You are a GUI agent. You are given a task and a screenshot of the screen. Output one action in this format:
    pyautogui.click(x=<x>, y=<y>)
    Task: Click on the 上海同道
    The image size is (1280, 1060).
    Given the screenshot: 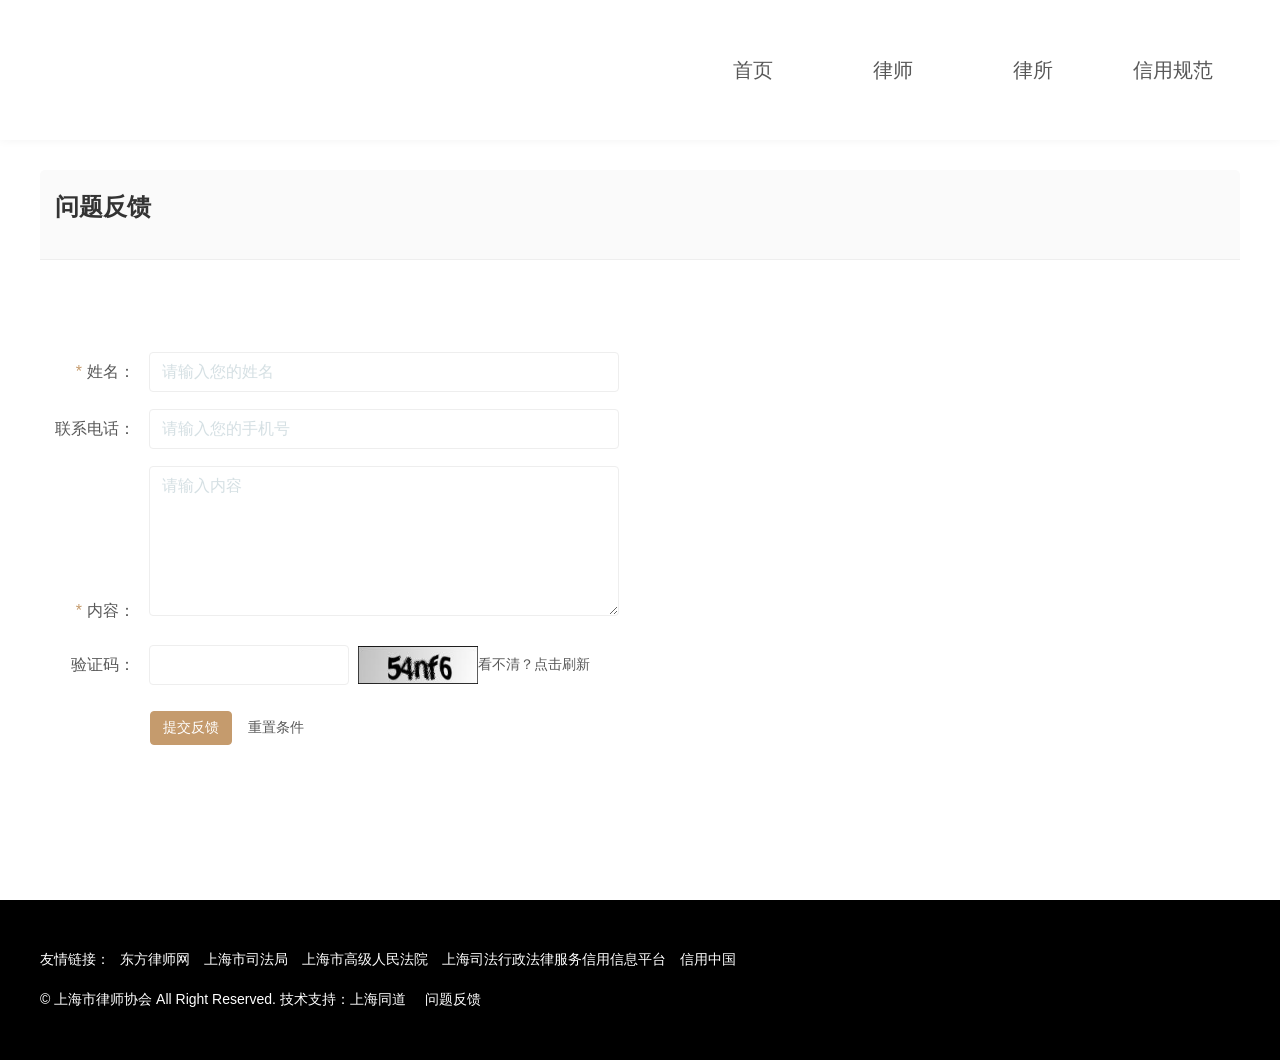 What is the action you would take?
    pyautogui.click(x=378, y=999)
    